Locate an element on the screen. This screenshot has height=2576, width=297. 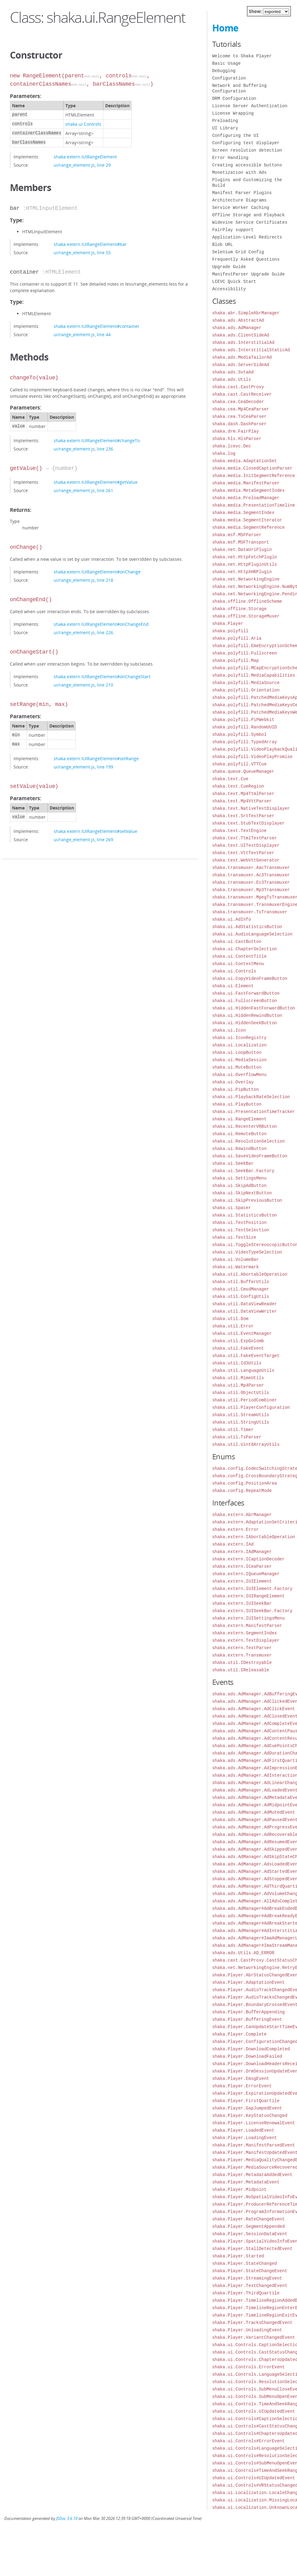
License Wrapping is located at coordinates (233, 113).